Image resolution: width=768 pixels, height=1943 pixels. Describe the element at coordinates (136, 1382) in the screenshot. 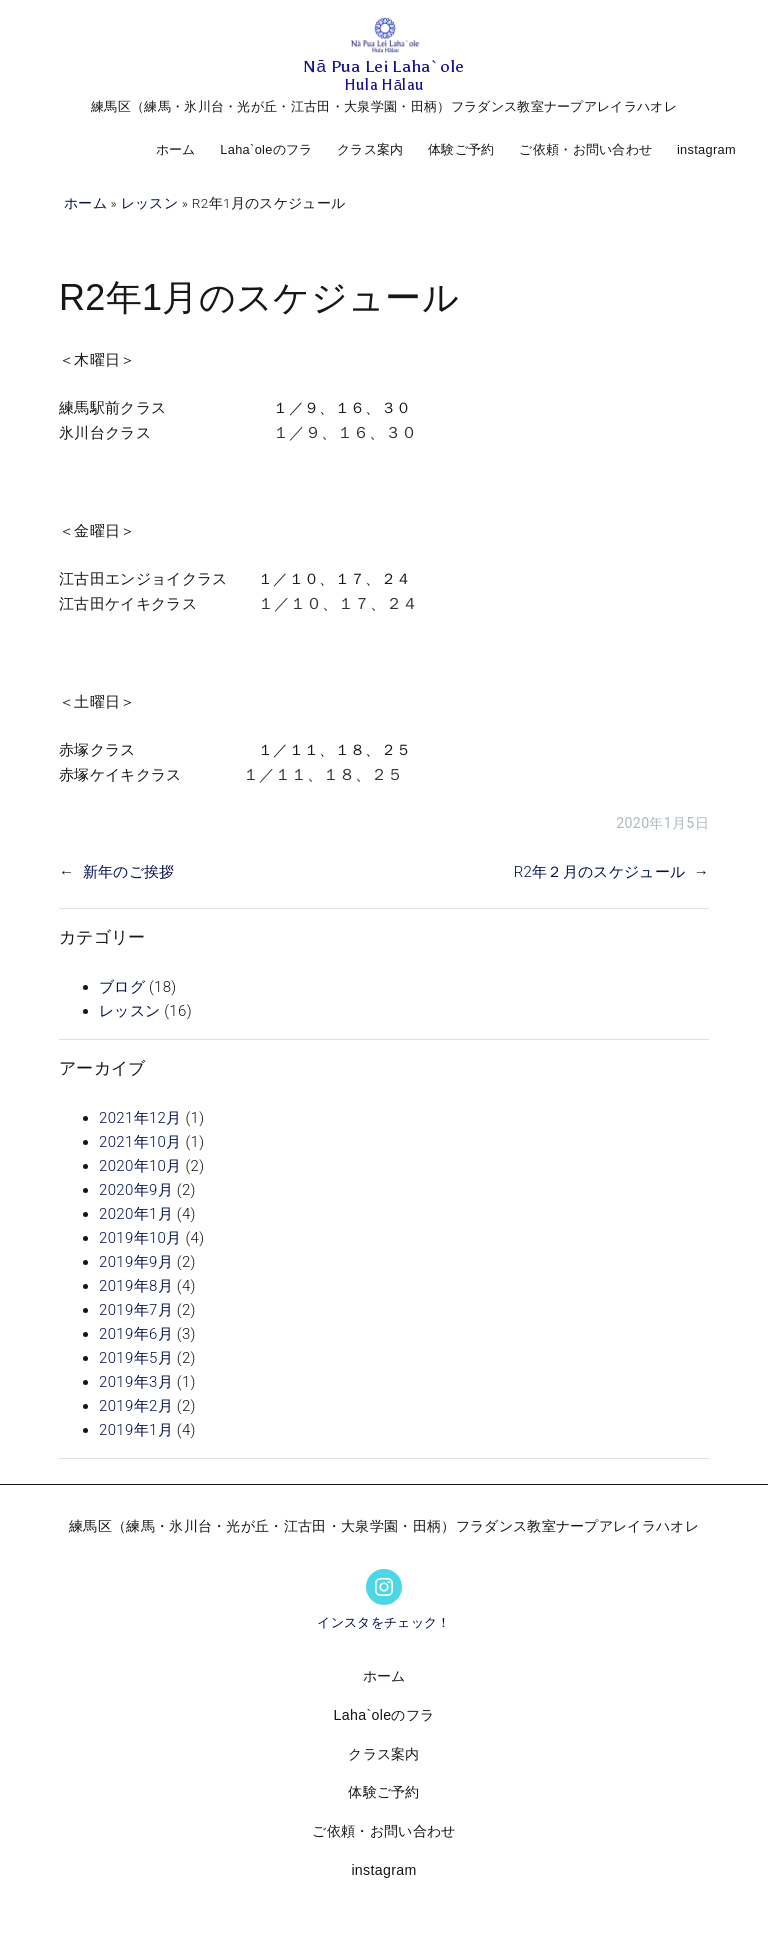

I see `2019年3月` at that location.